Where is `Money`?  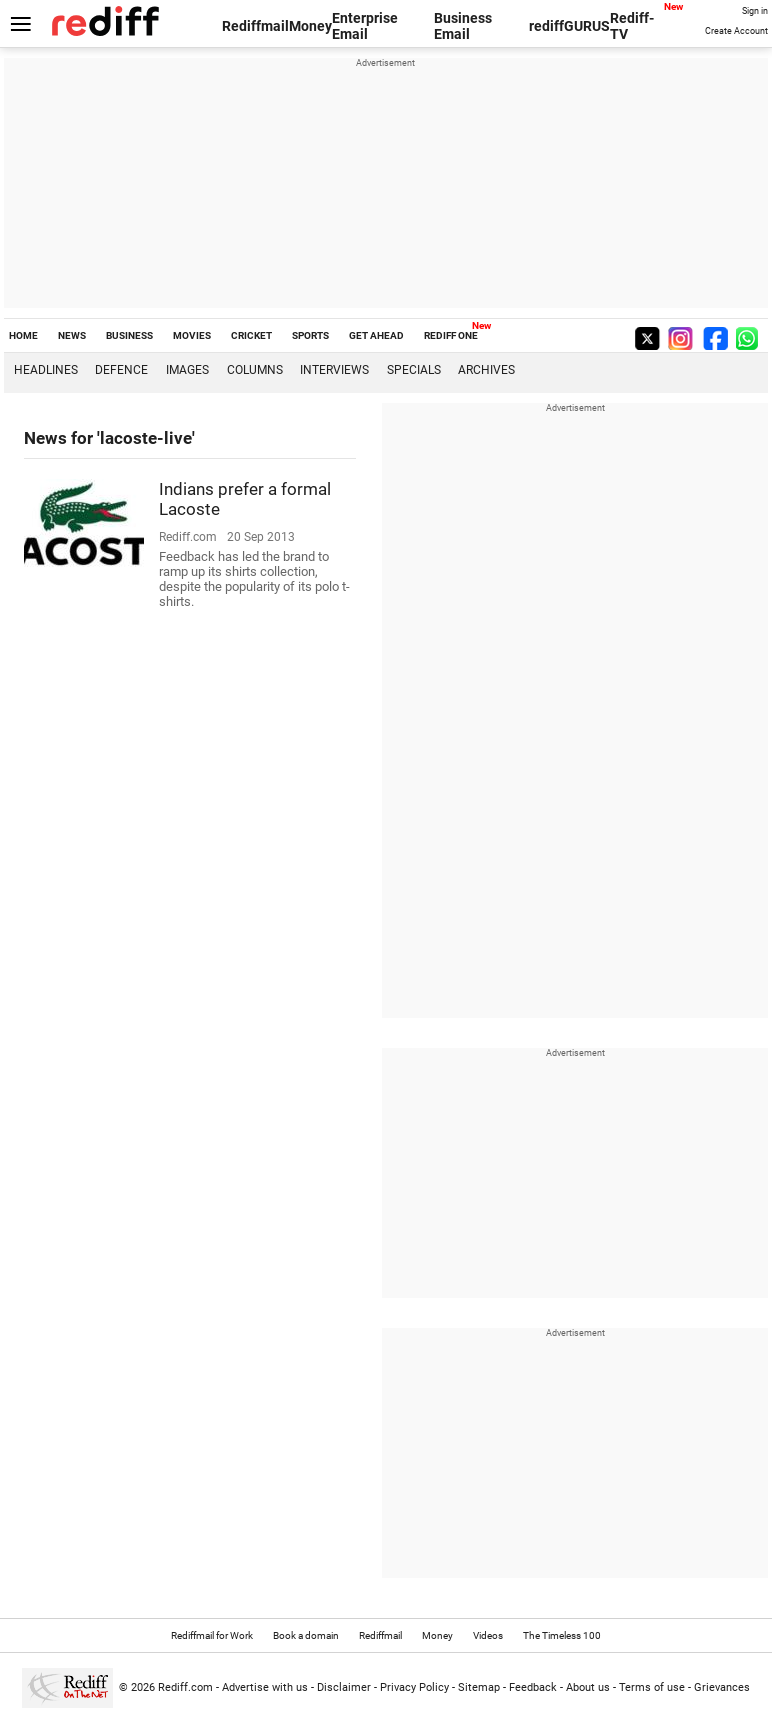 Money is located at coordinates (310, 26).